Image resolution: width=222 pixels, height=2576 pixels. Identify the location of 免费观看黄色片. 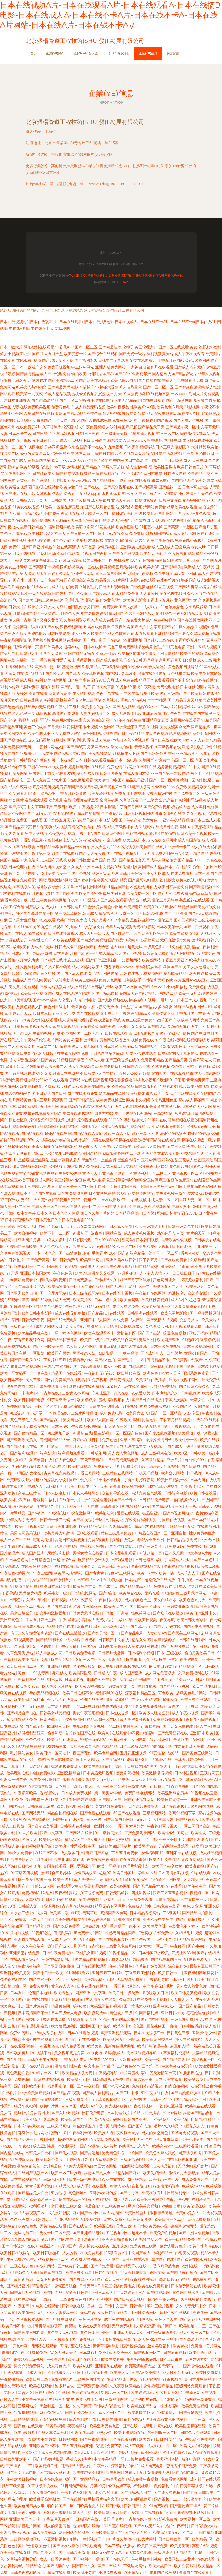
(173, 2246).